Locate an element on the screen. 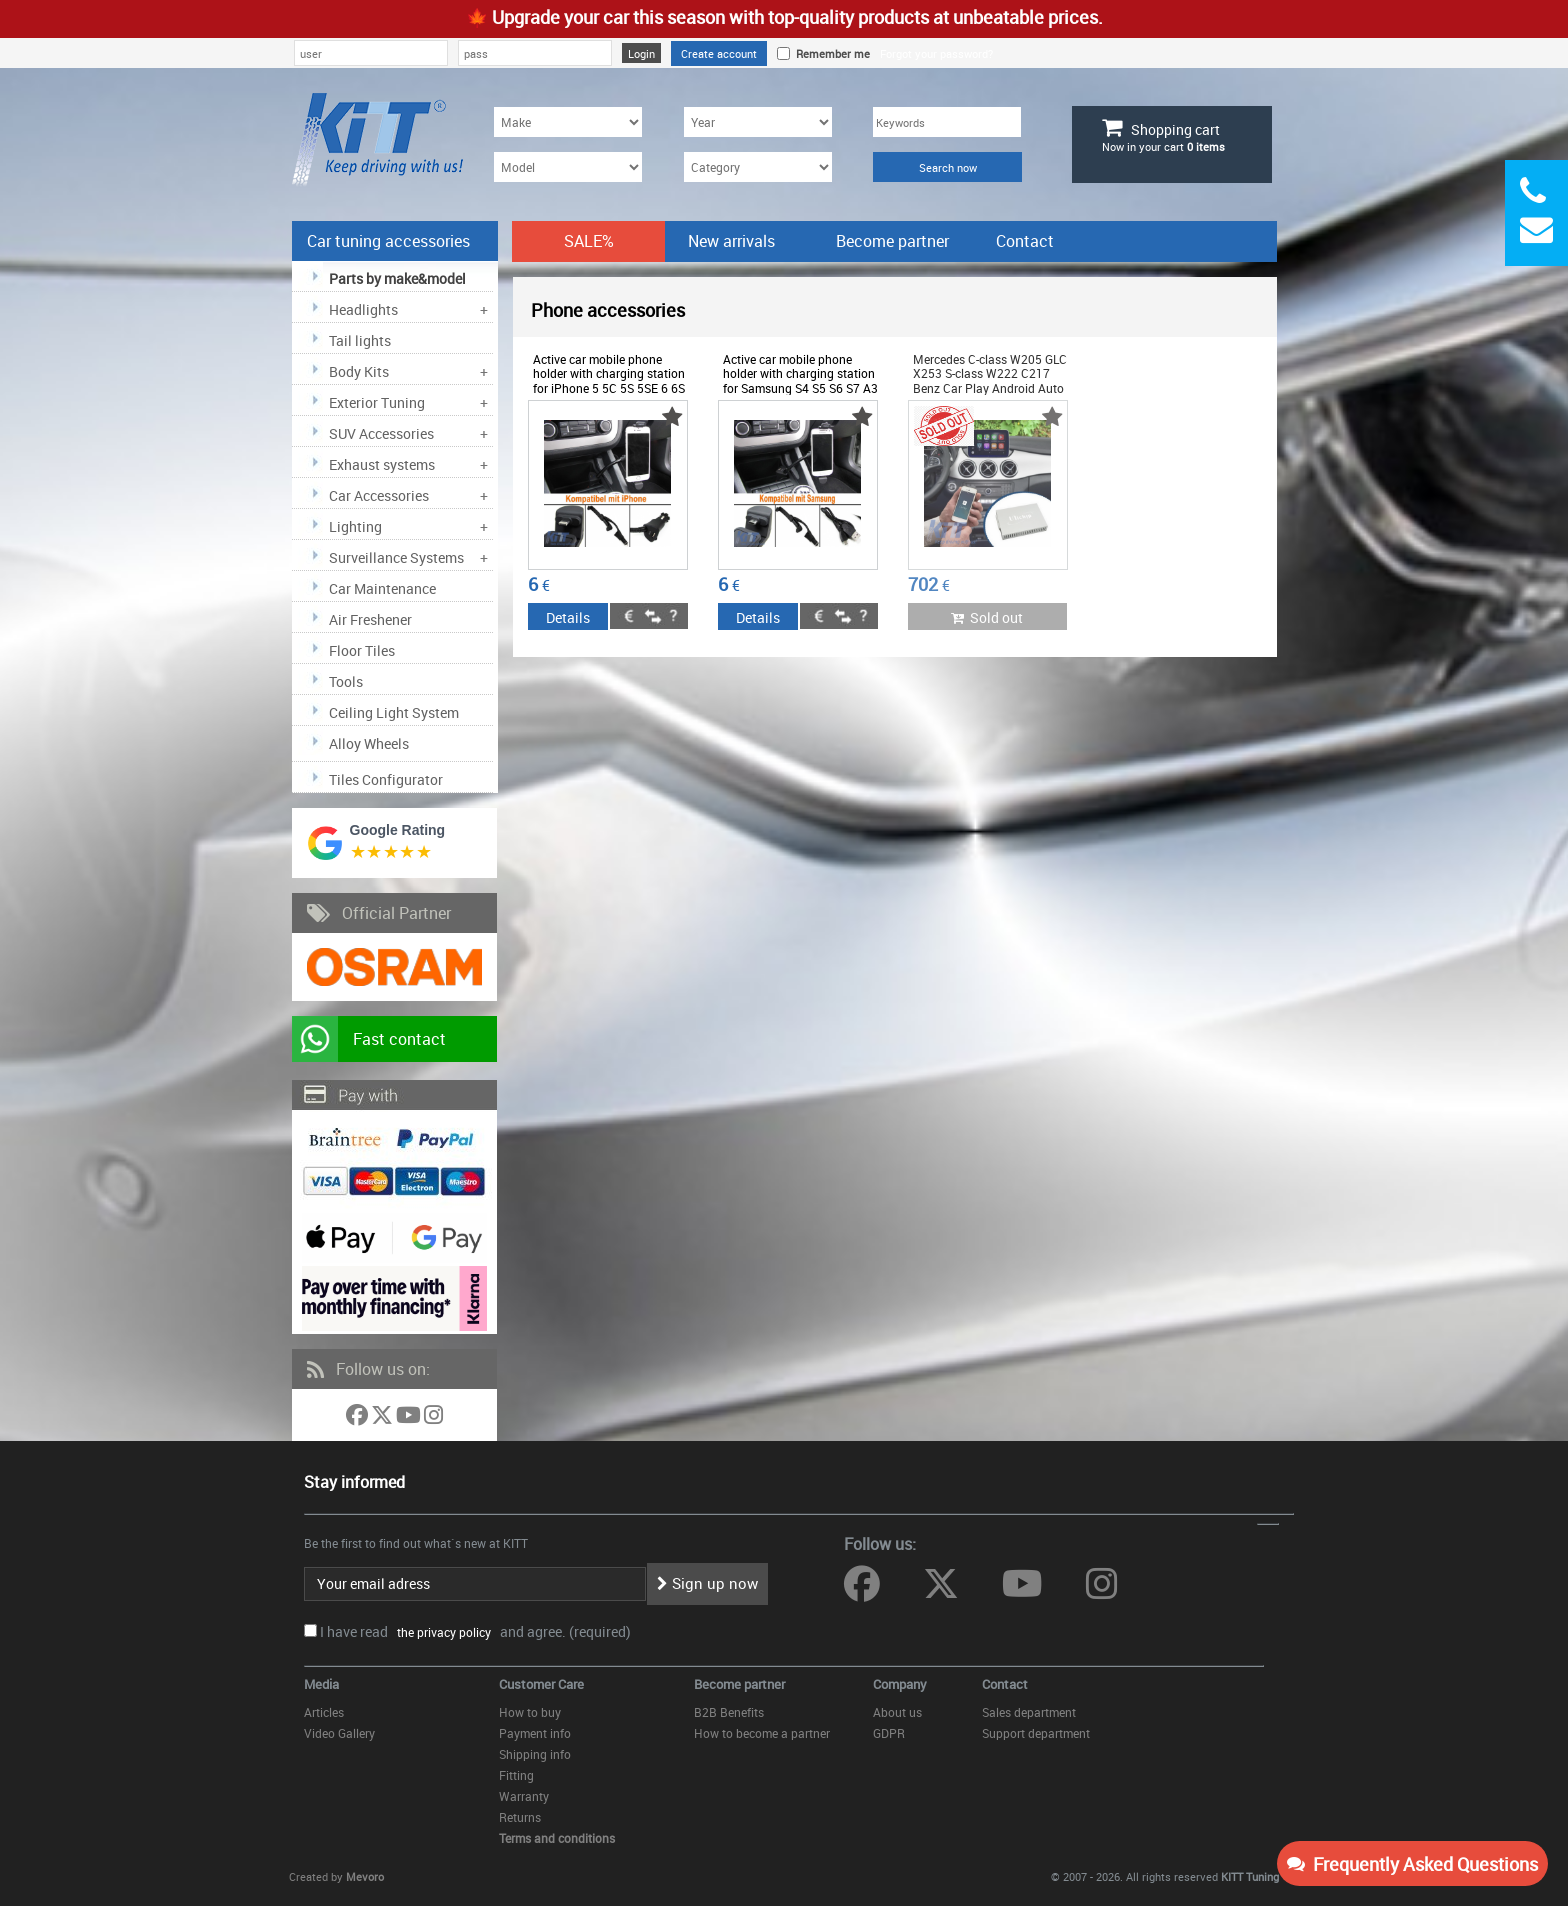 The height and width of the screenshot is (1906, 1568). Become partner is located at coordinates (892, 241).